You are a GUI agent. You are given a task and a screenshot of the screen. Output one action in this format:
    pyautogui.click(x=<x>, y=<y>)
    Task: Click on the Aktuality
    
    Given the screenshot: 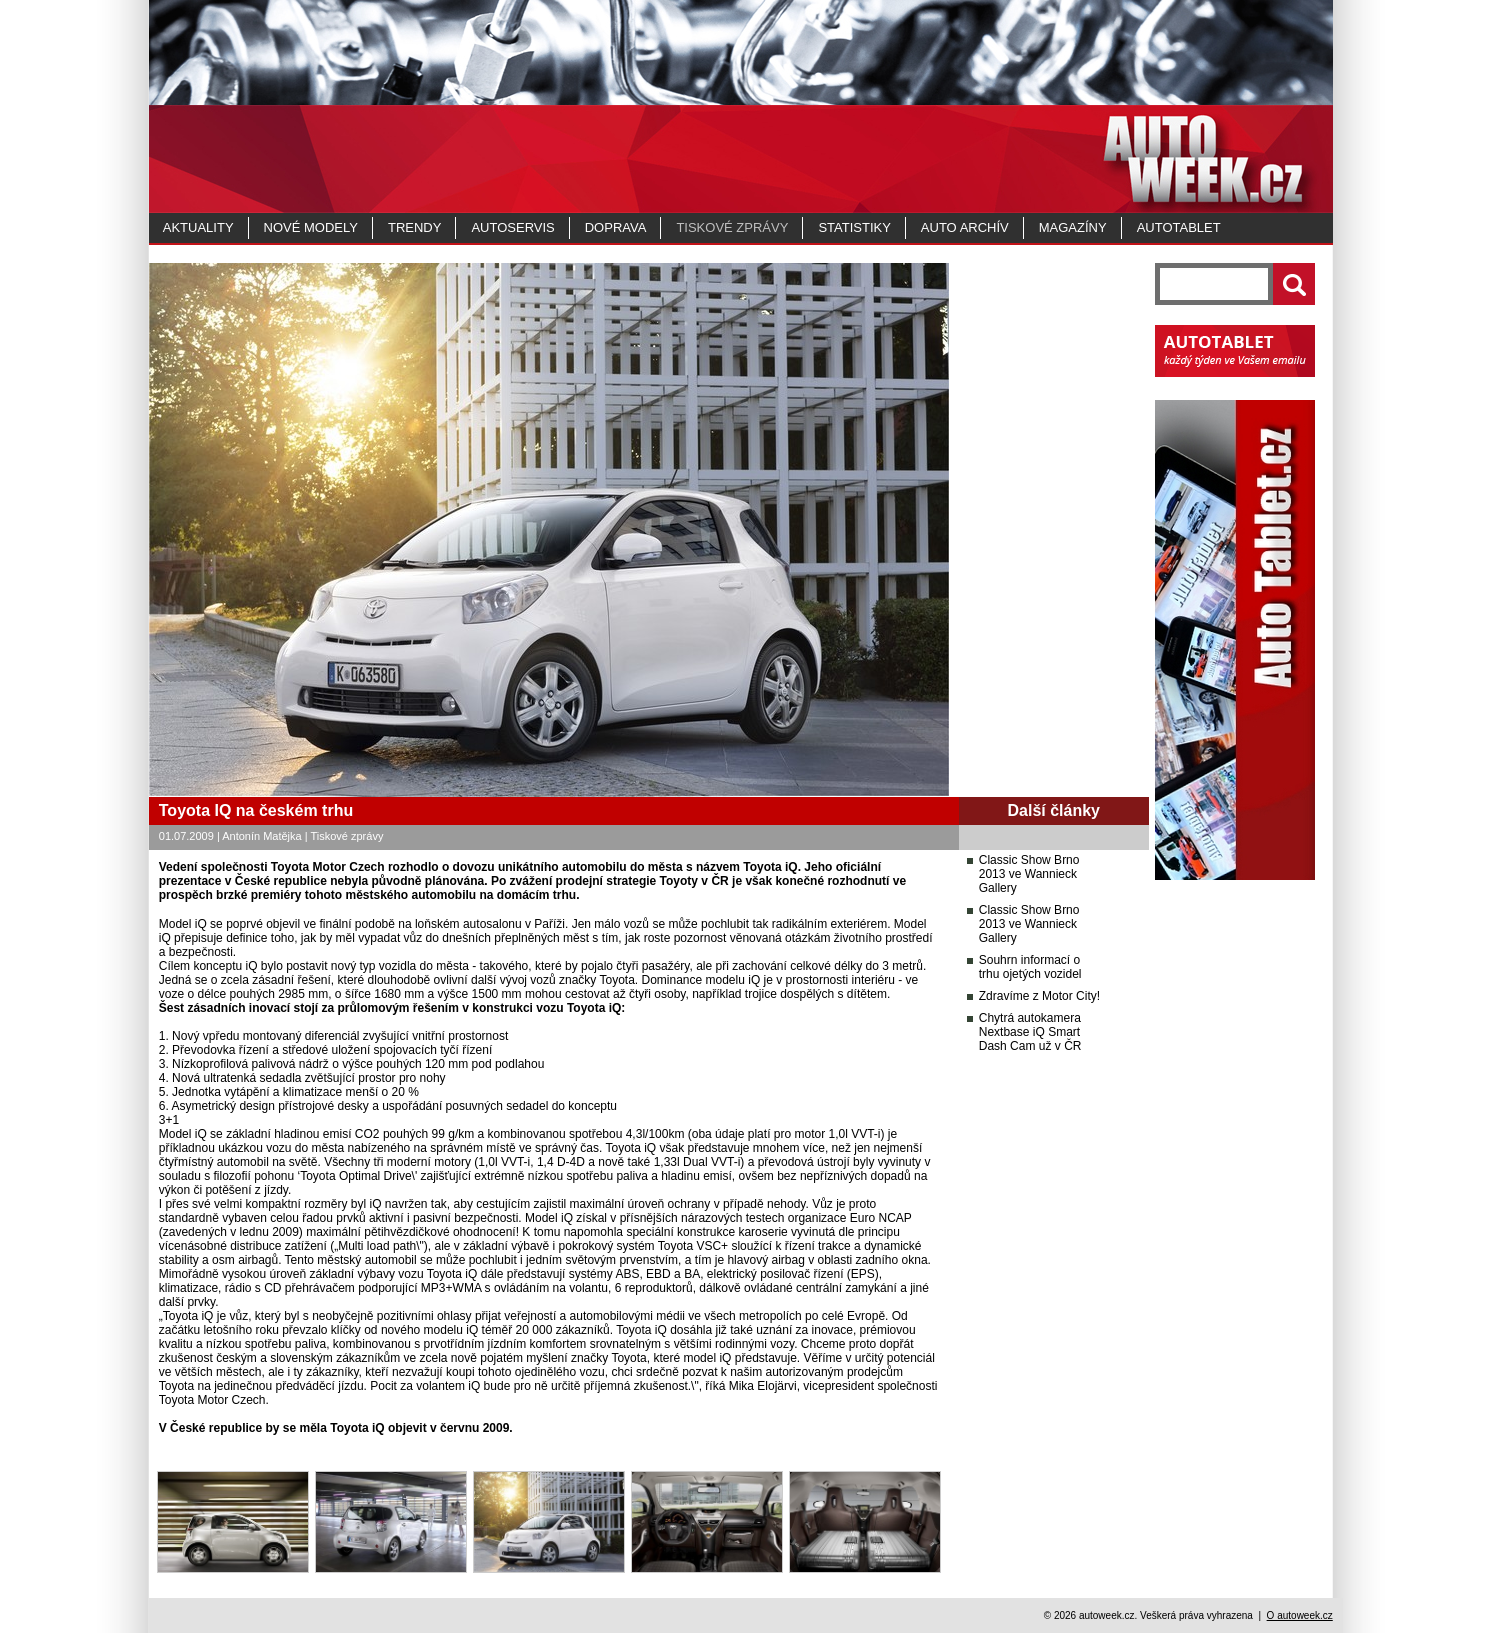 What is the action you would take?
    pyautogui.click(x=198, y=227)
    